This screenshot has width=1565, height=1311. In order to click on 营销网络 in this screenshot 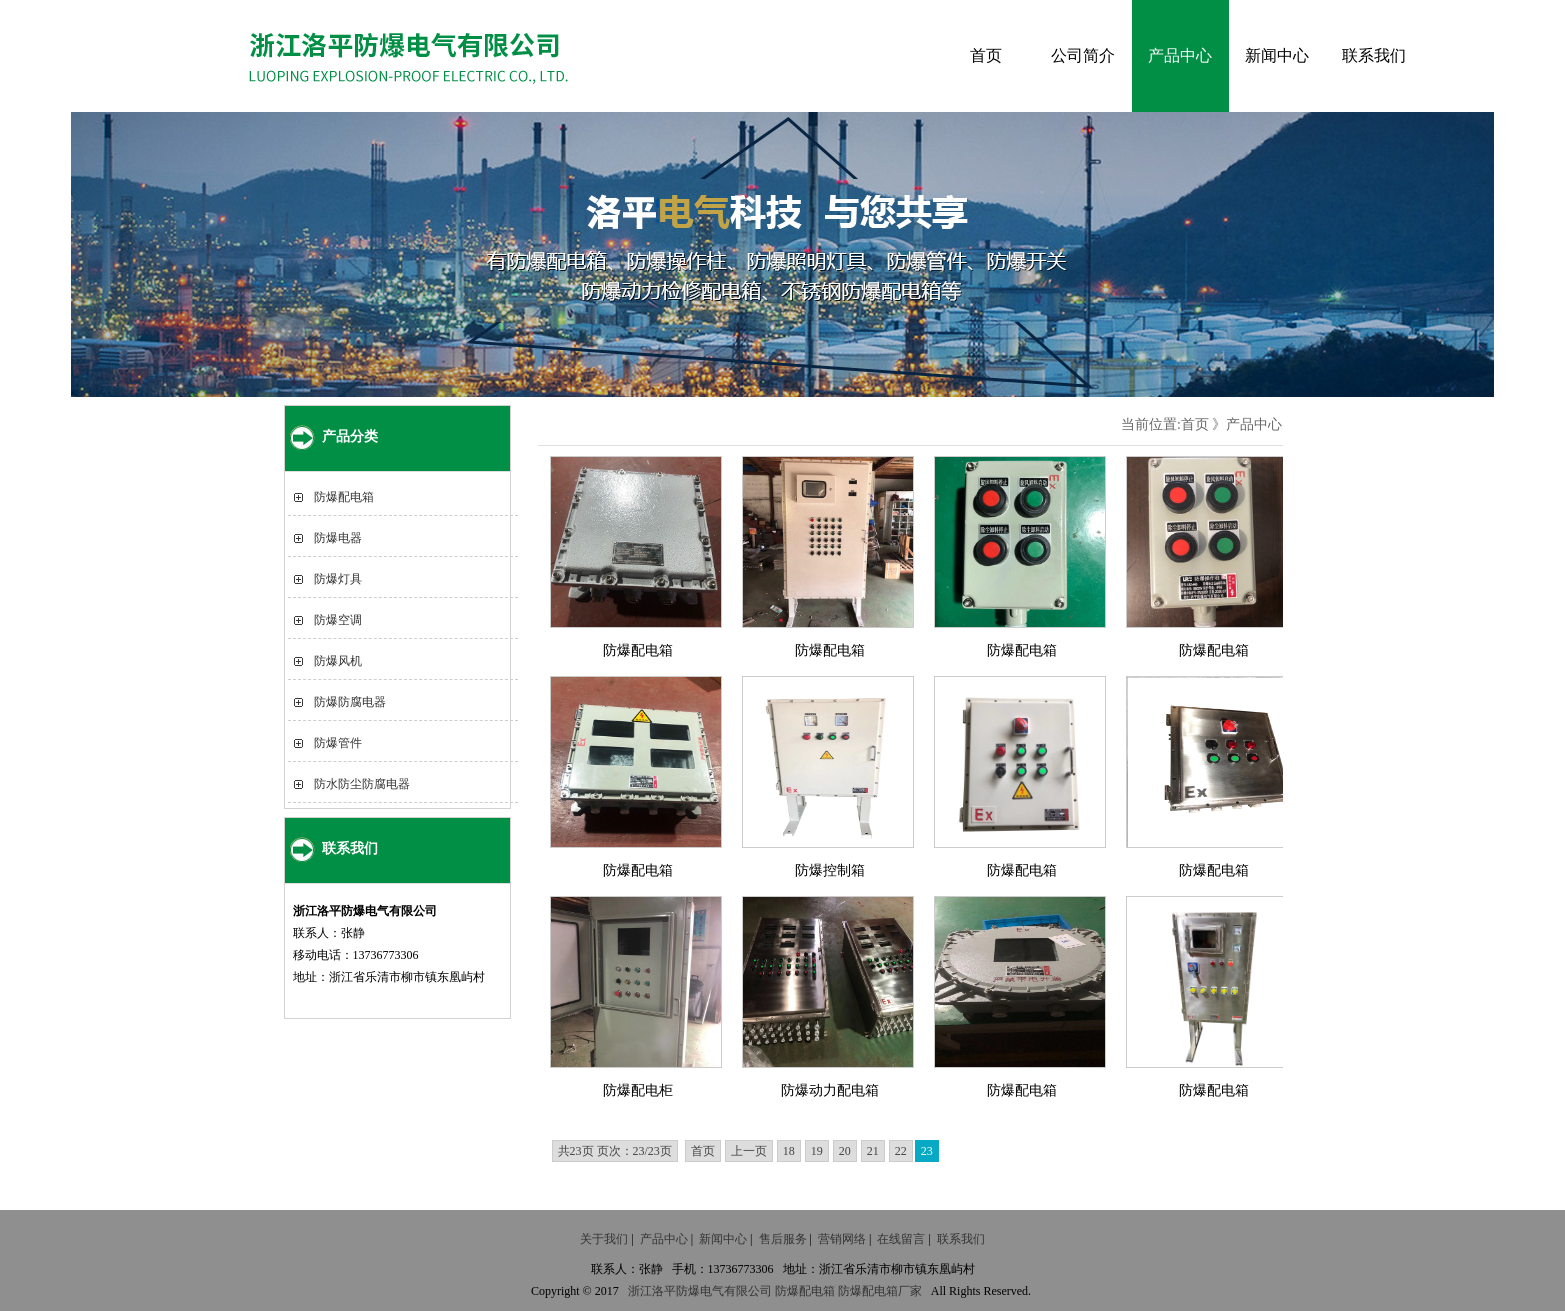, I will do `click(842, 1239)`.